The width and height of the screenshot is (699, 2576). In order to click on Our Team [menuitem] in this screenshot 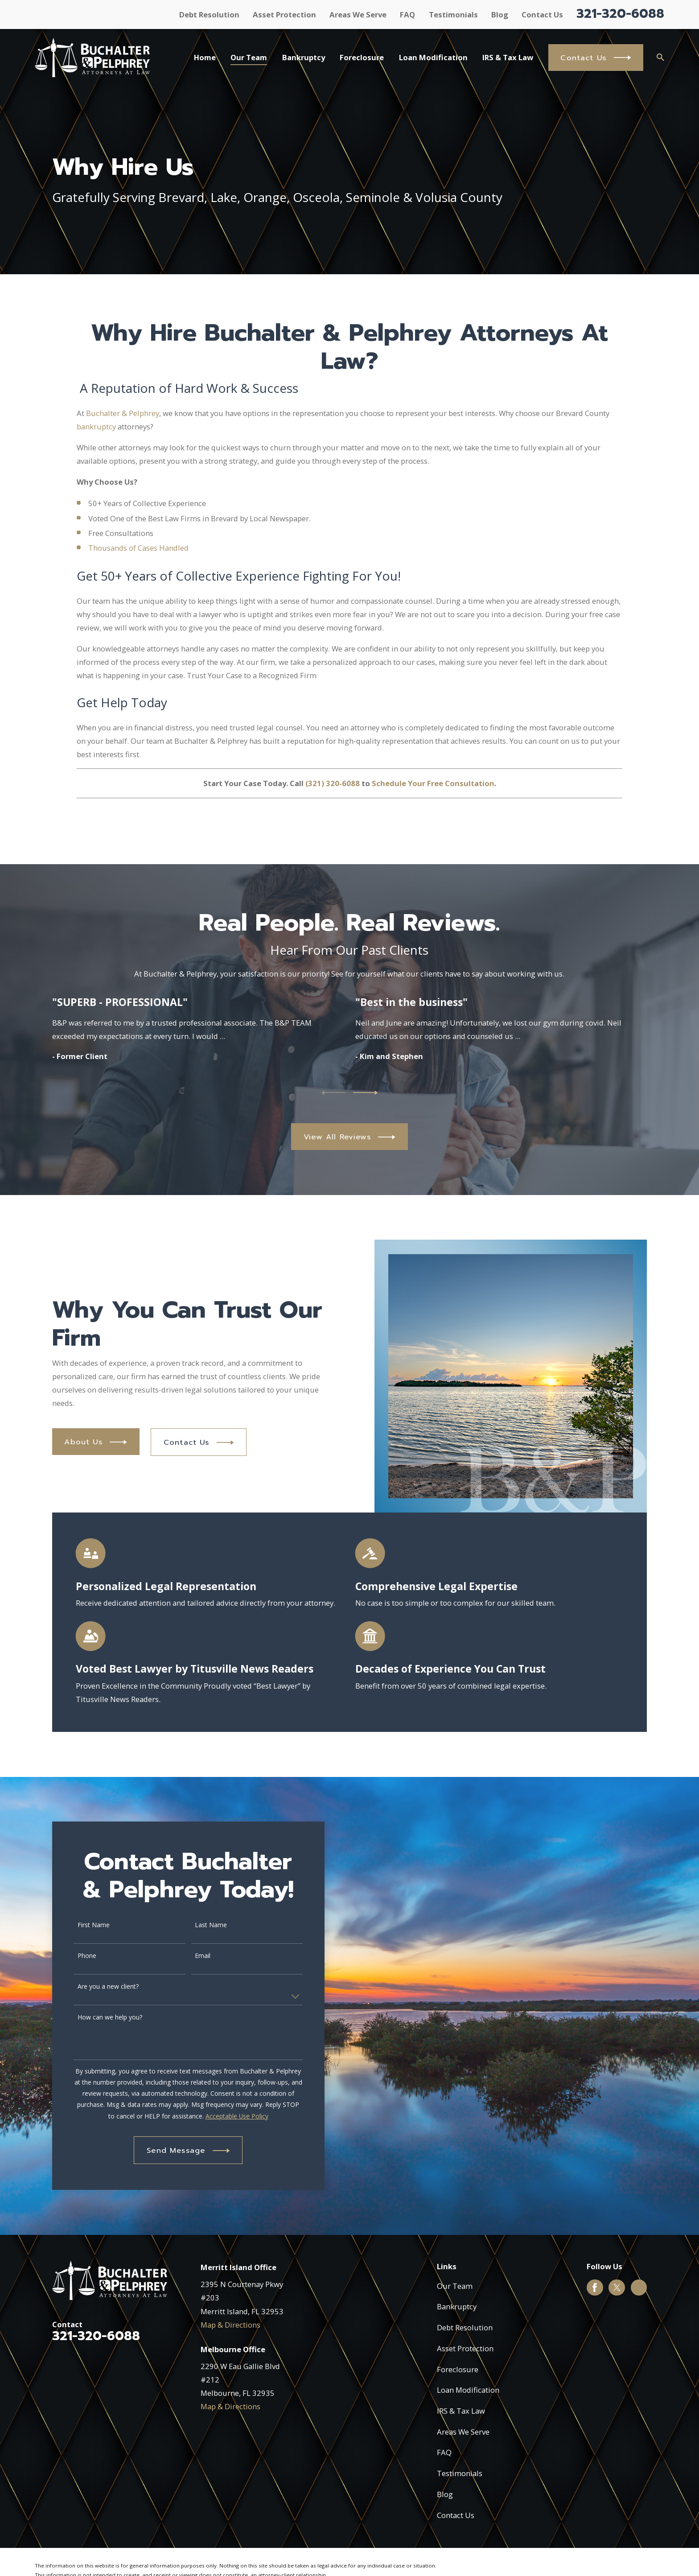, I will do `click(248, 57)`.